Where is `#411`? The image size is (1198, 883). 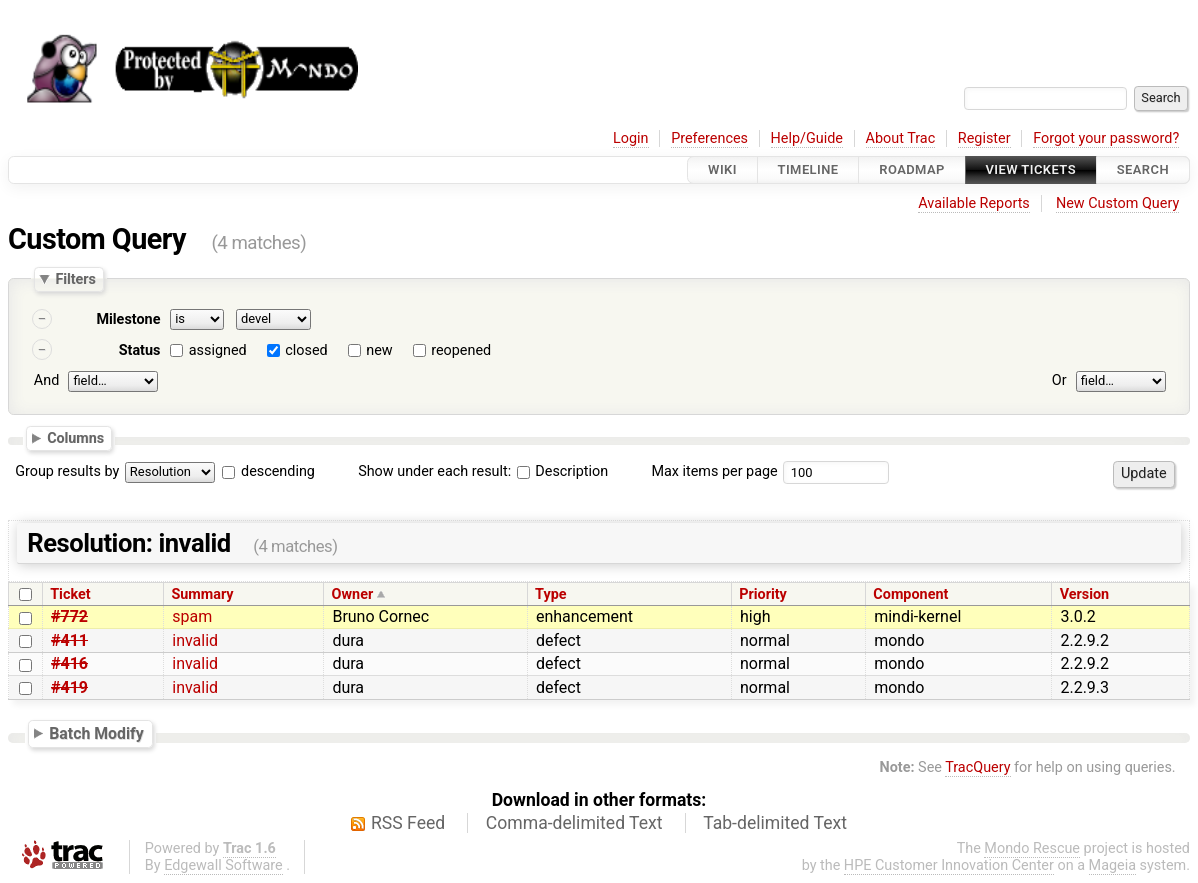
#411 is located at coordinates (69, 640).